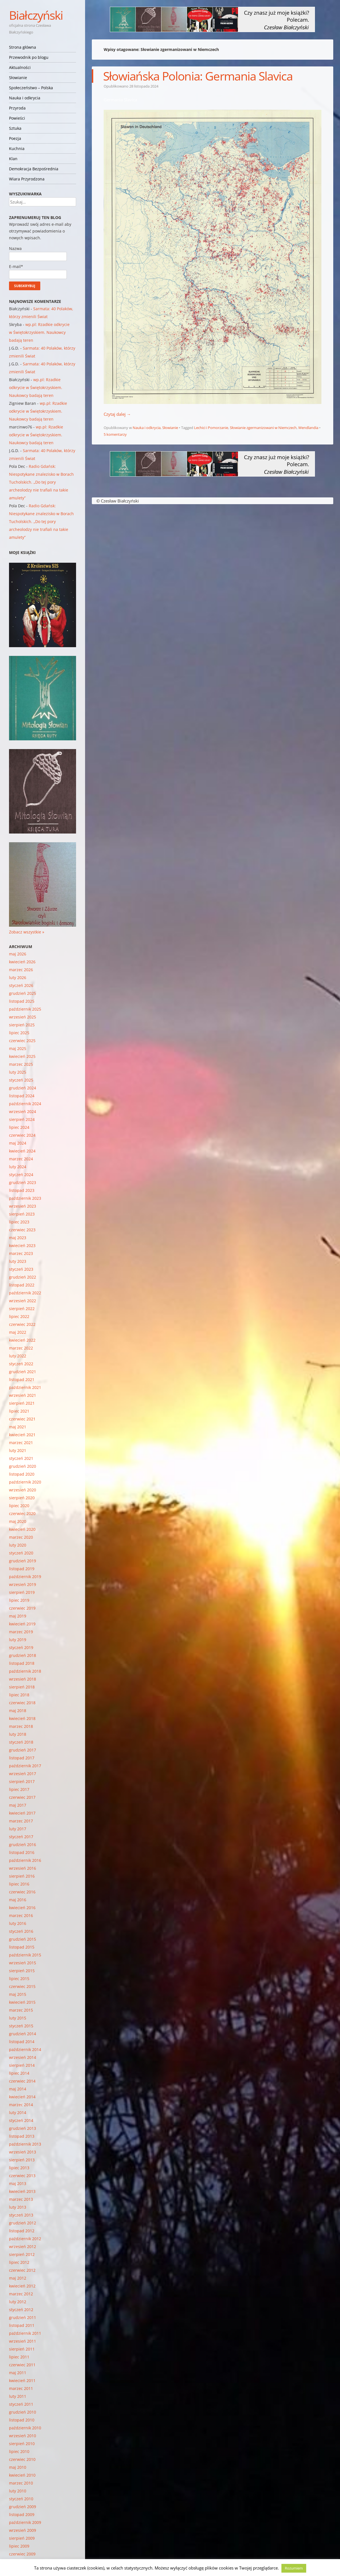 Image resolution: width=340 pixels, height=2576 pixels. What do you see at coordinates (21, 1663) in the screenshot?
I see `listopad 2018` at bounding box center [21, 1663].